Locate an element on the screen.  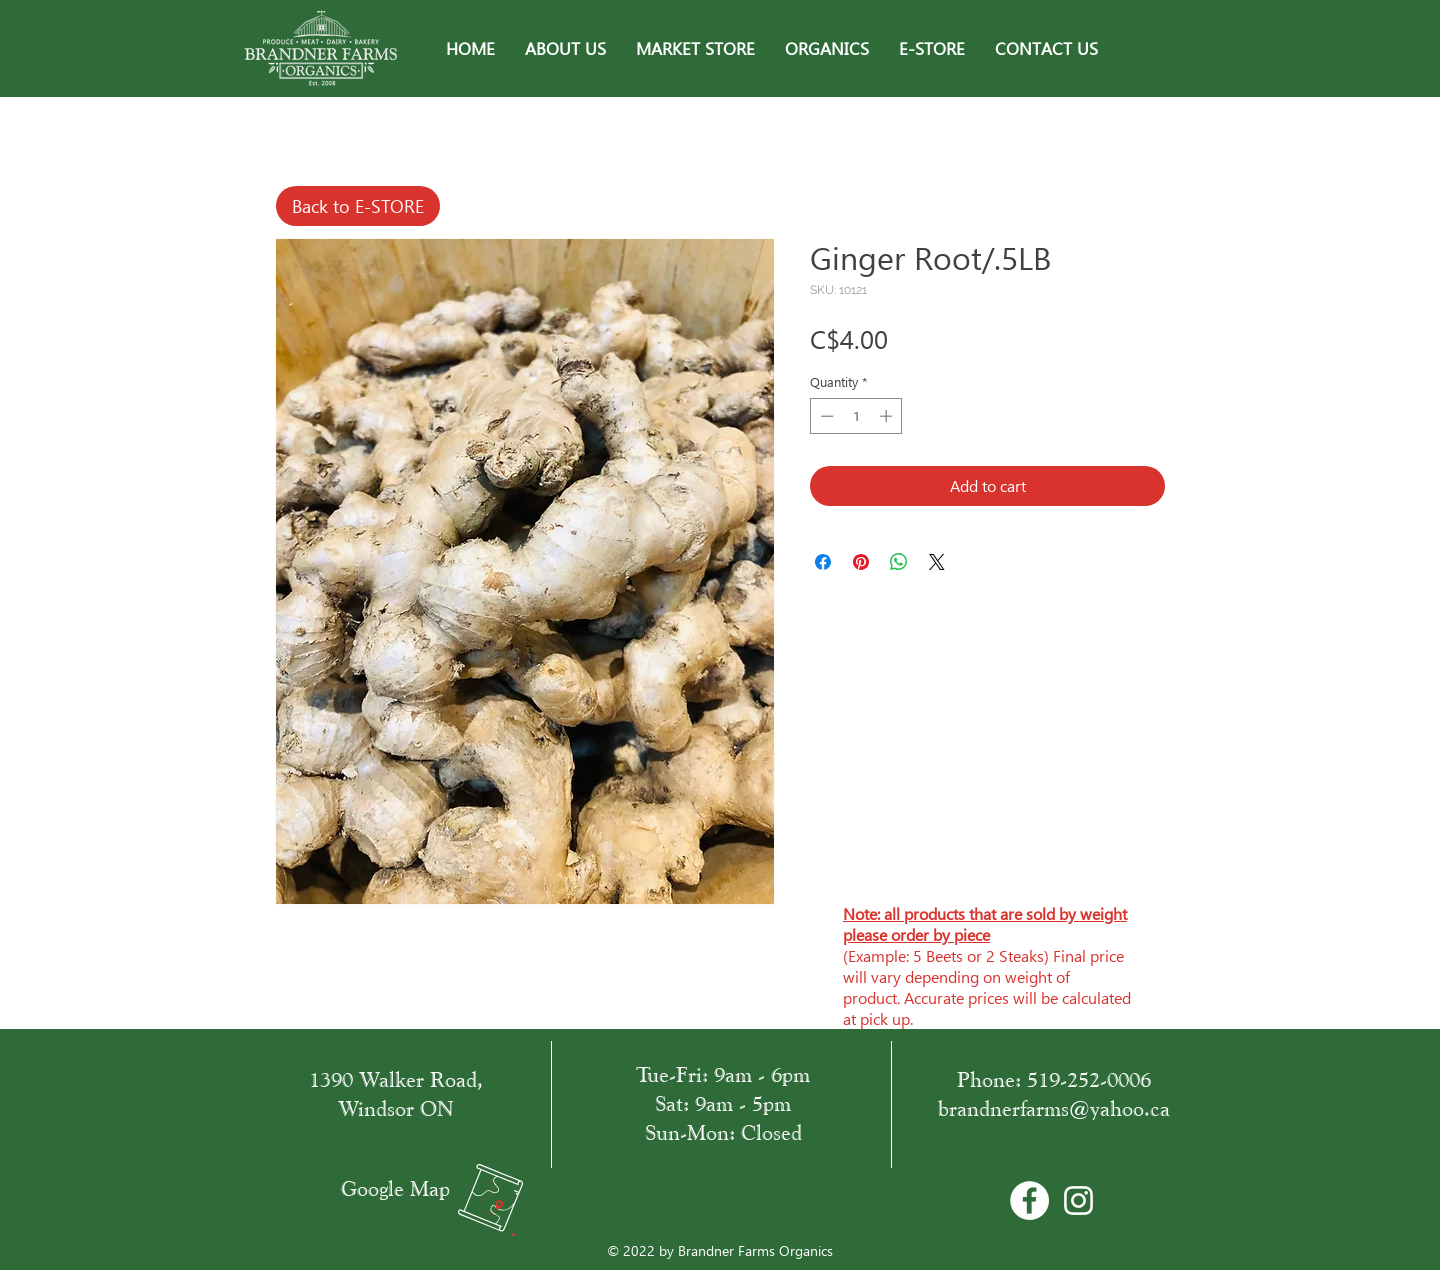
brandnerfarms@yahoo.ca is located at coordinates (1054, 1108).